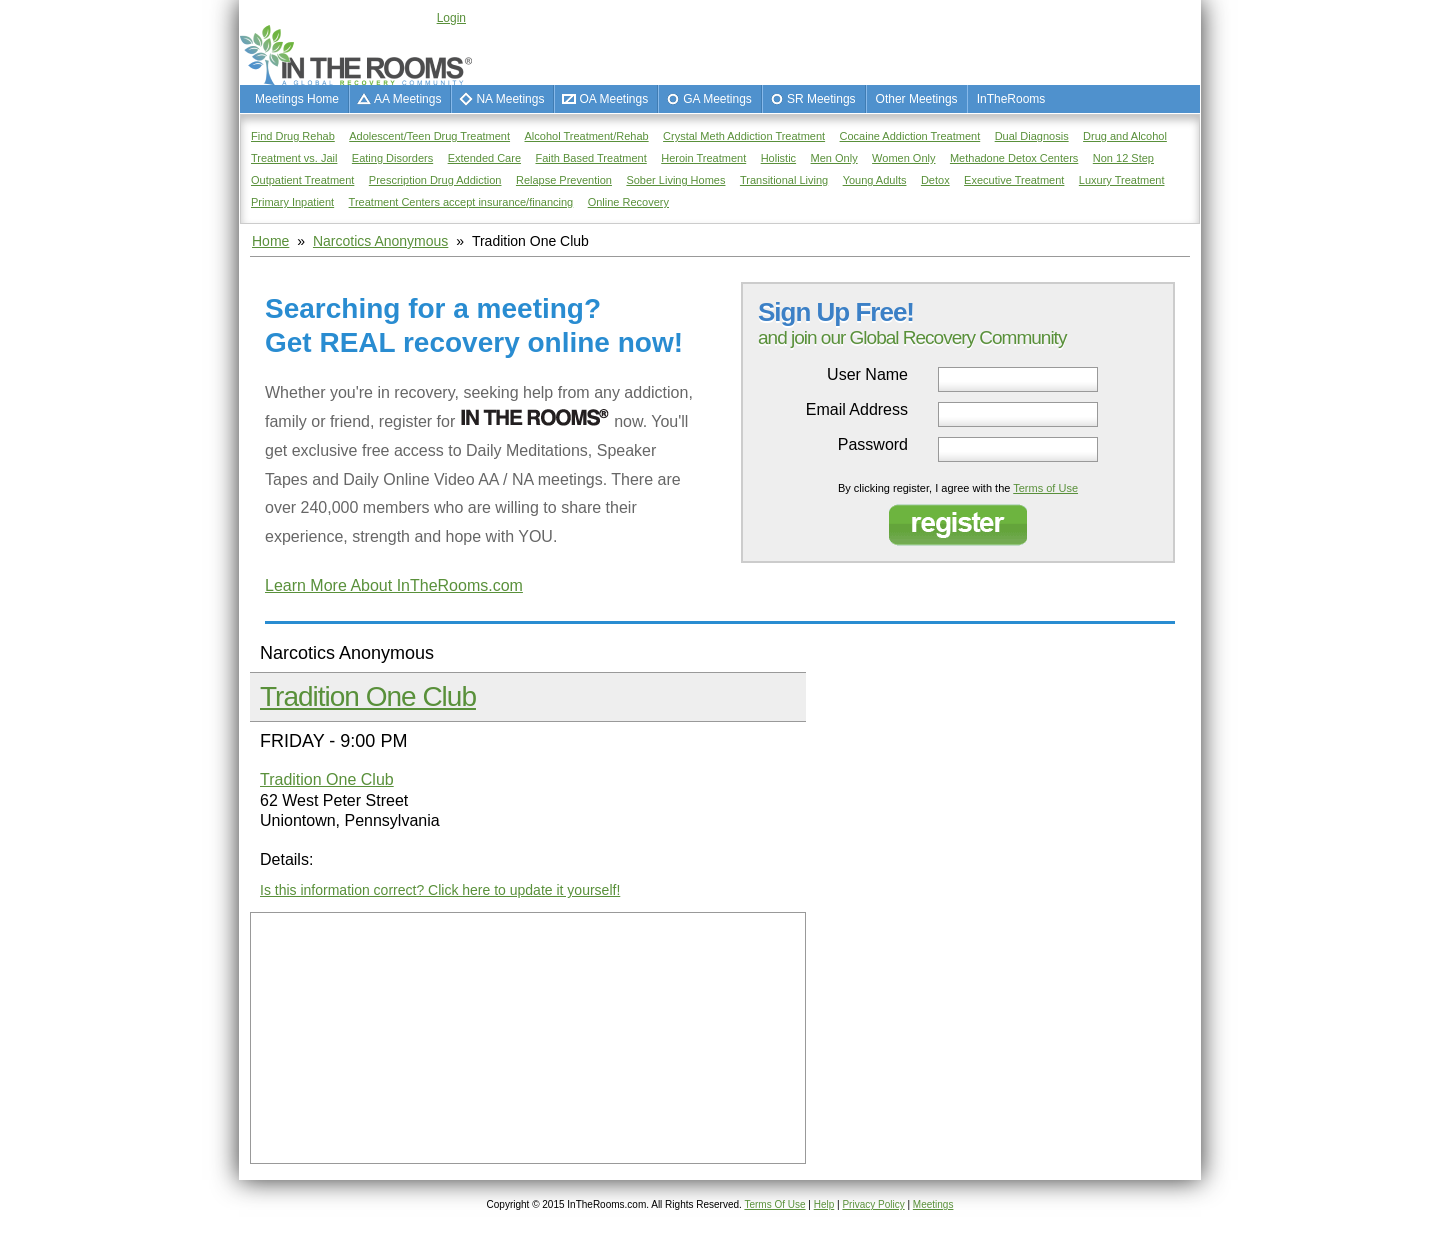 Image resolution: width=1440 pixels, height=1250 pixels. I want to click on Men Only, so click(834, 158).